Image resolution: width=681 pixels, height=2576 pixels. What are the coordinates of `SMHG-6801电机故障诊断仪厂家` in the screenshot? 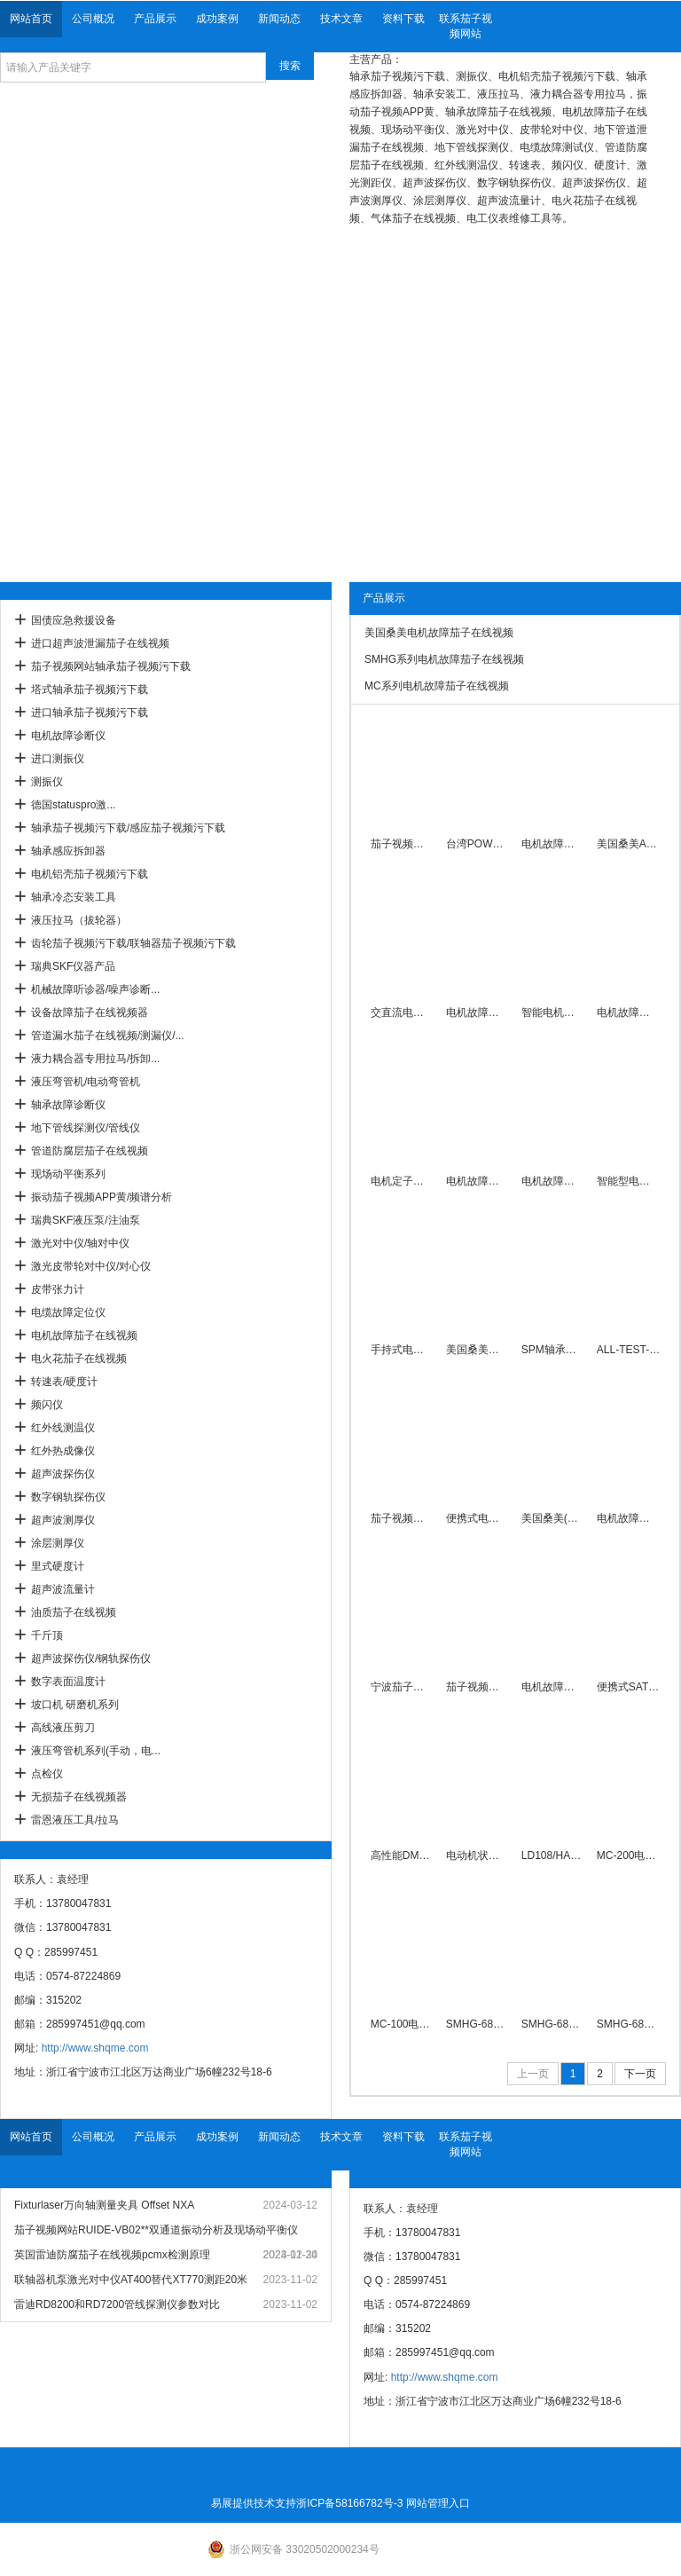 It's located at (552, 2024).